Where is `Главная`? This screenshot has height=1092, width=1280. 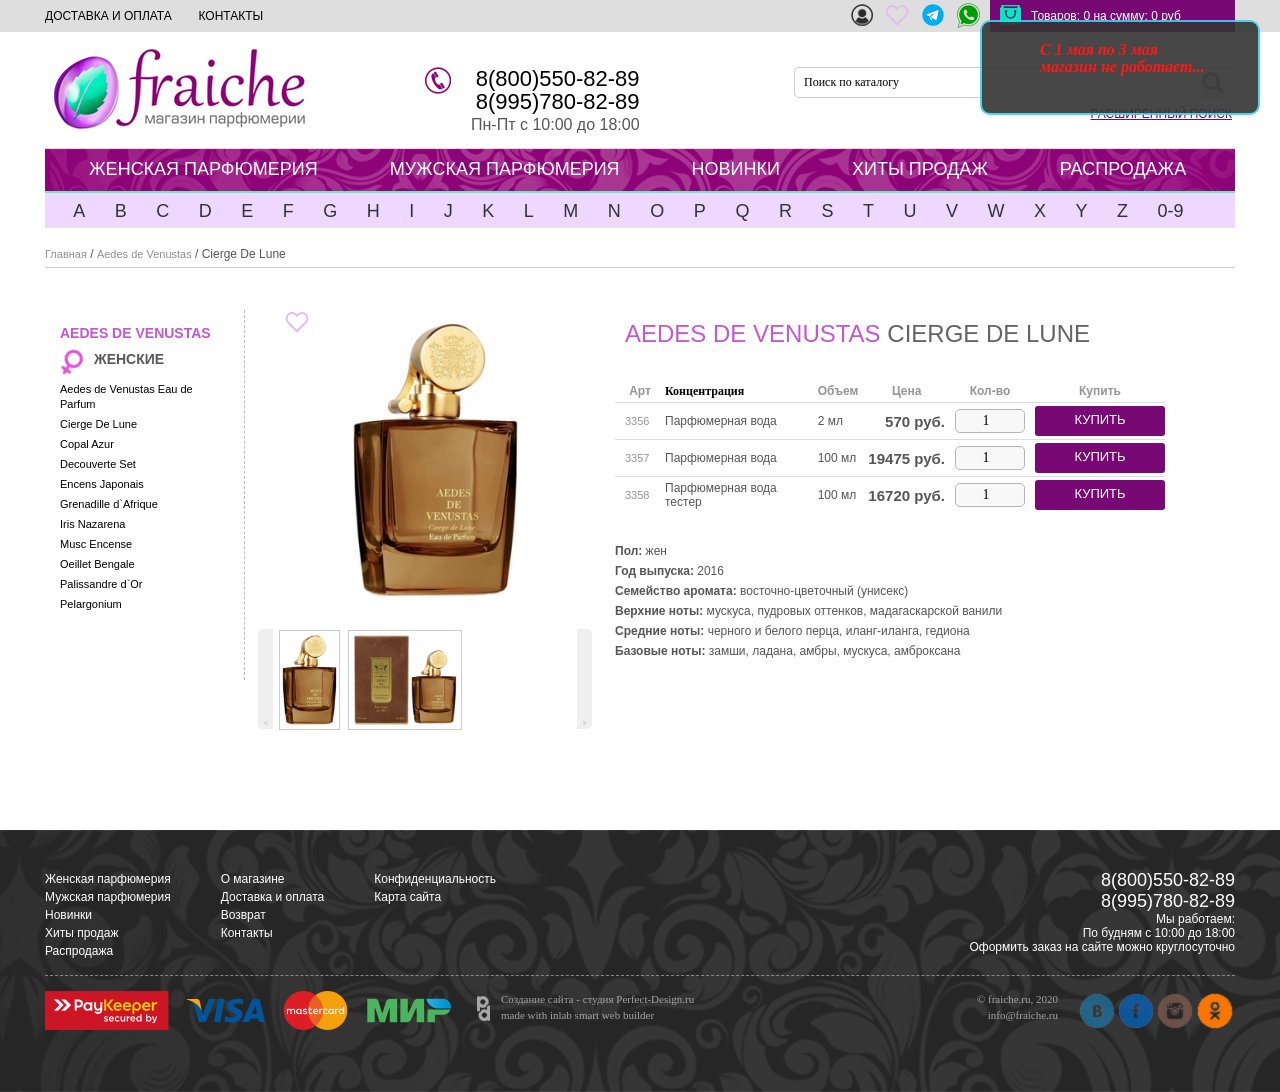
Главная is located at coordinates (66, 254).